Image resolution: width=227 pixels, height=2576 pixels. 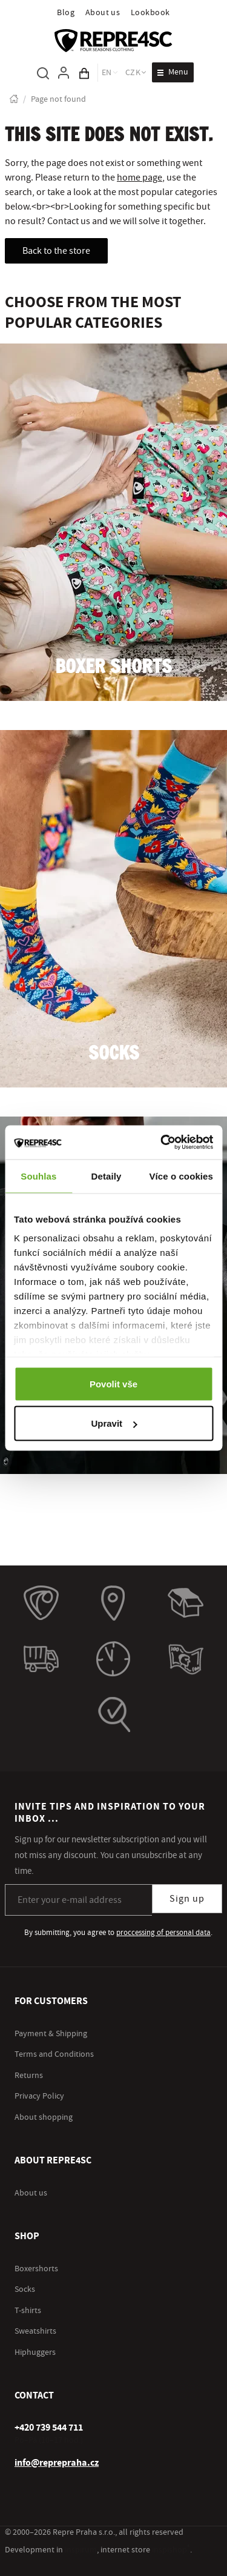 I want to click on Payment & Shipping, so click(x=51, y=2033).